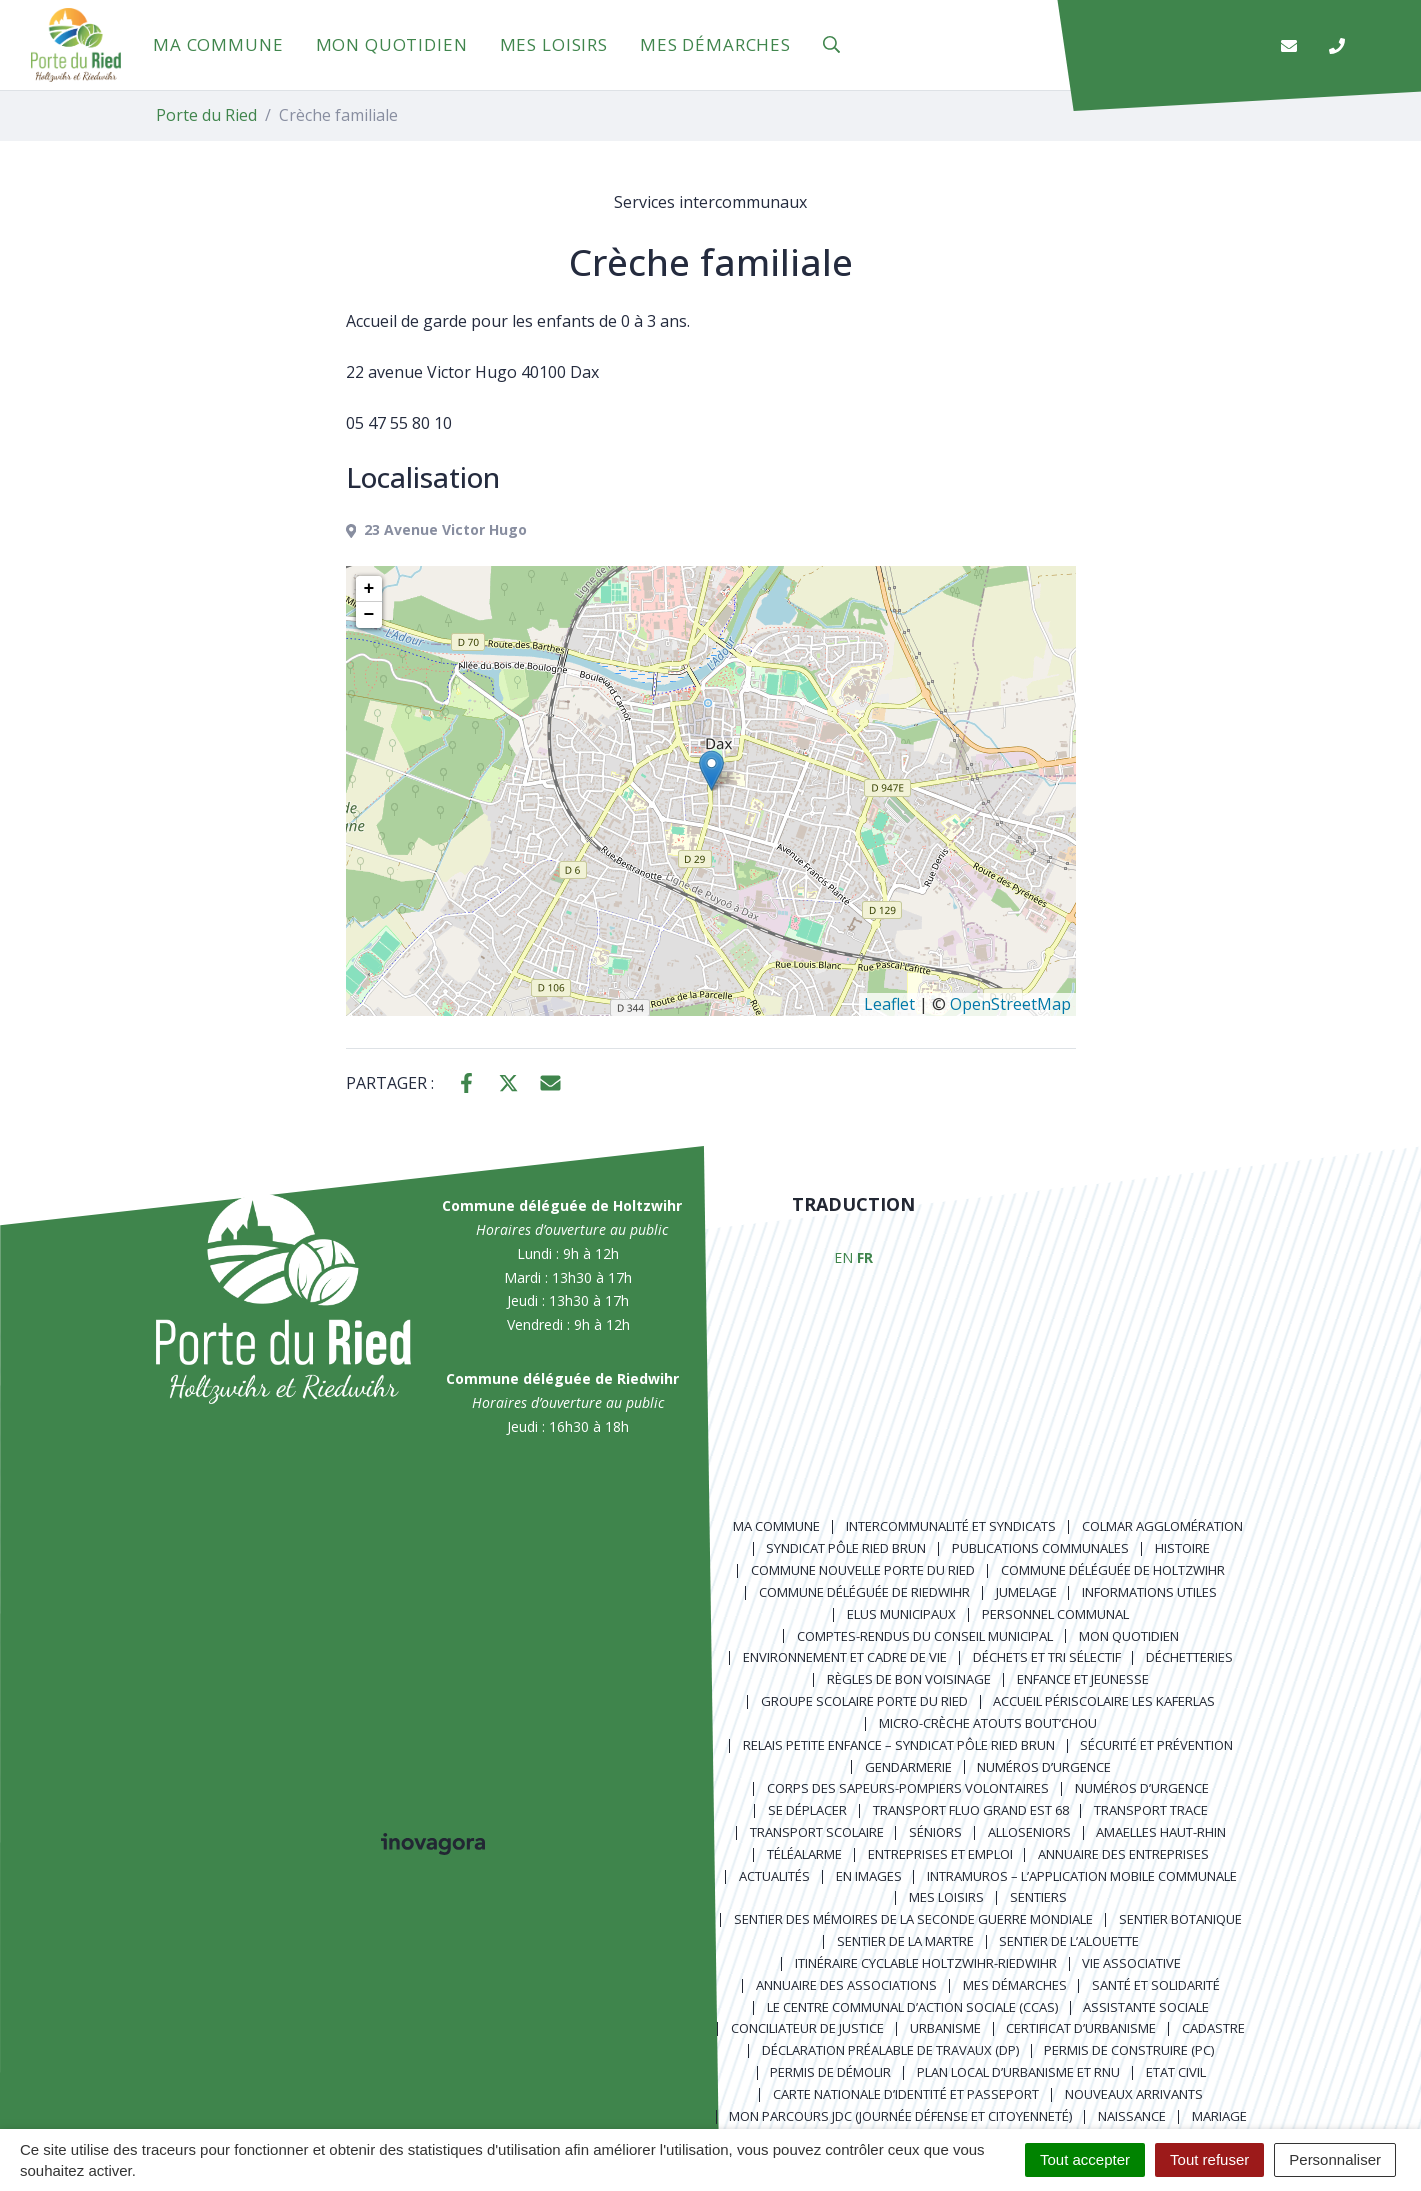  What do you see at coordinates (1151, 1810) in the screenshot?
I see `Transport TRACE` at bounding box center [1151, 1810].